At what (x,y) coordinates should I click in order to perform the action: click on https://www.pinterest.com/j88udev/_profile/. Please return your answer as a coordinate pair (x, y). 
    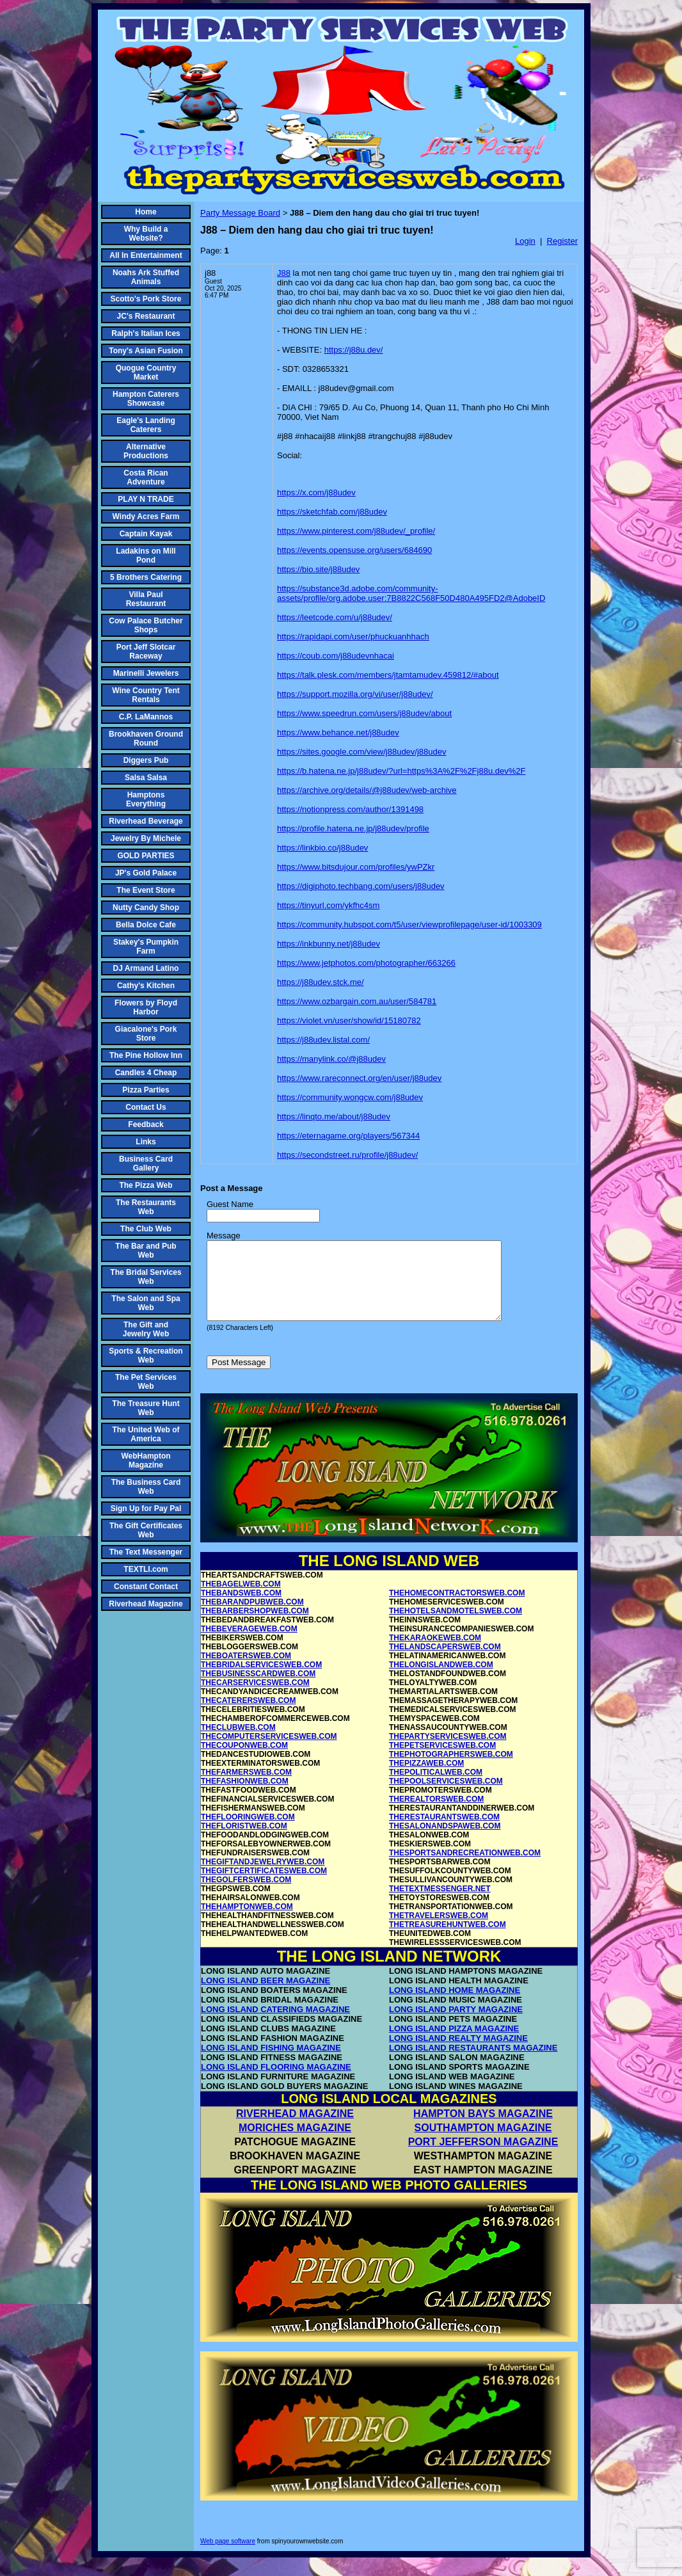
    Looking at the image, I should click on (356, 531).